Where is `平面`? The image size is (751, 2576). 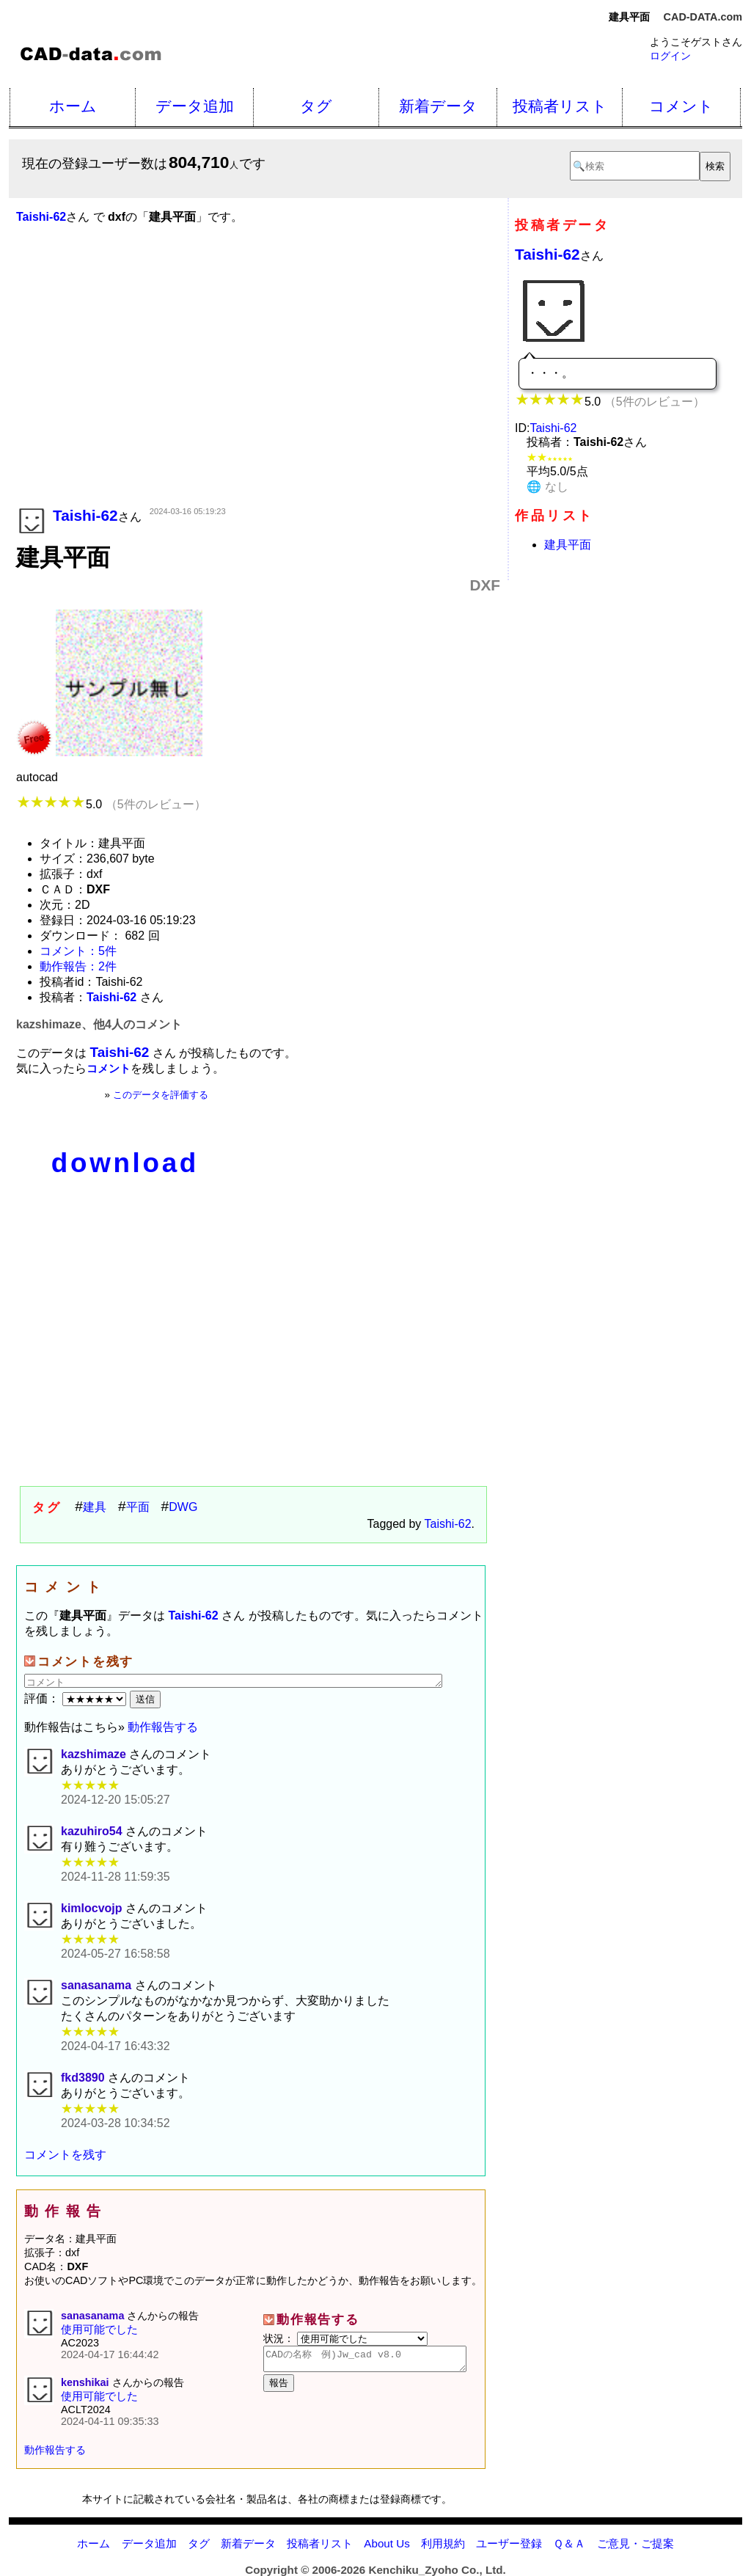 平面 is located at coordinates (138, 1507).